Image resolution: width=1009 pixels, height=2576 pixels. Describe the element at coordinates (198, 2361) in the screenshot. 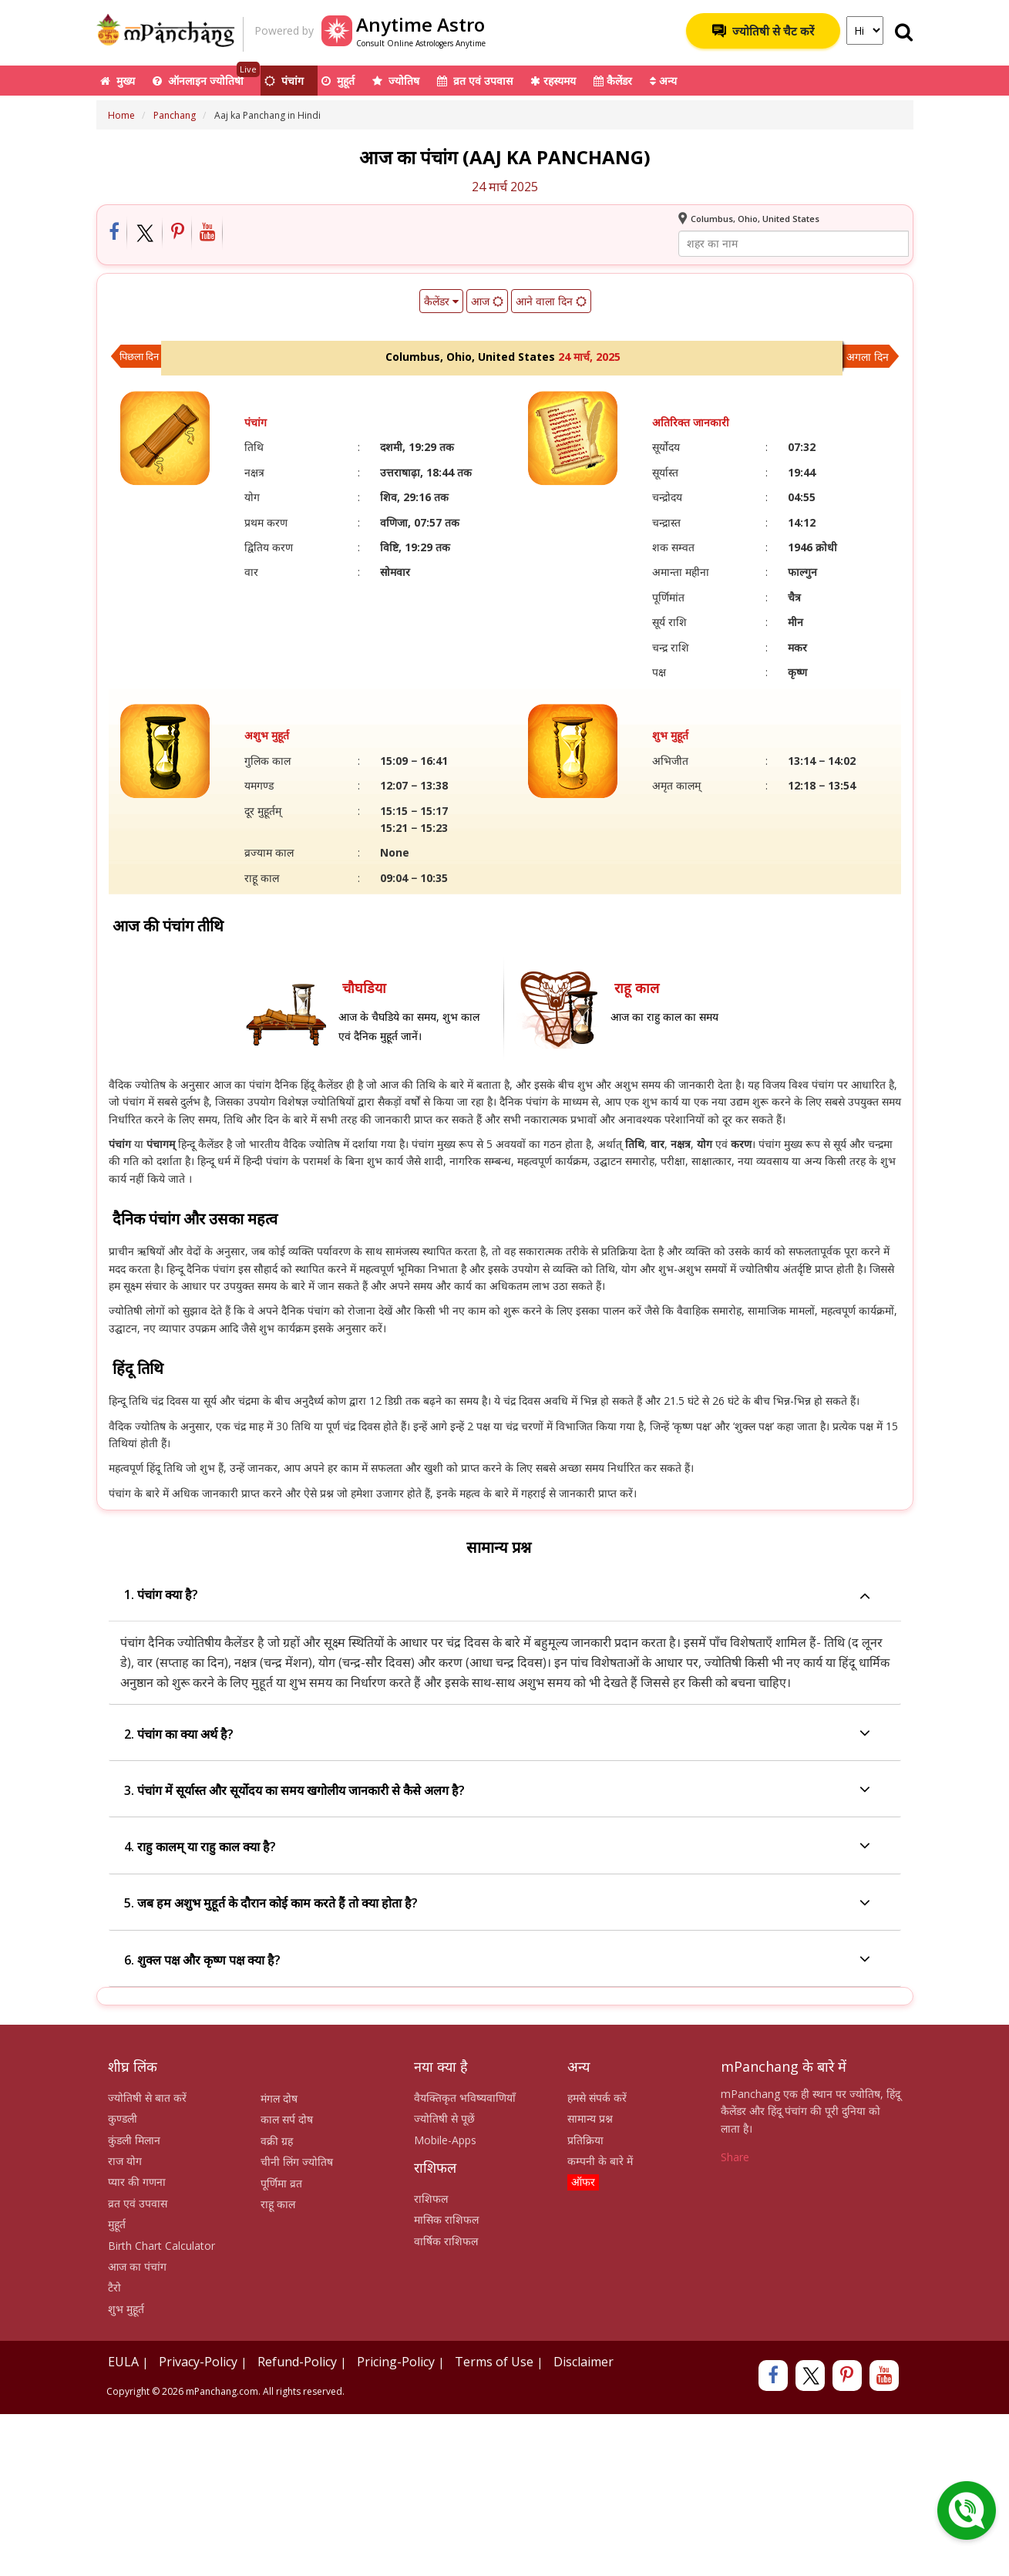

I see `Privacy-Policy` at that location.